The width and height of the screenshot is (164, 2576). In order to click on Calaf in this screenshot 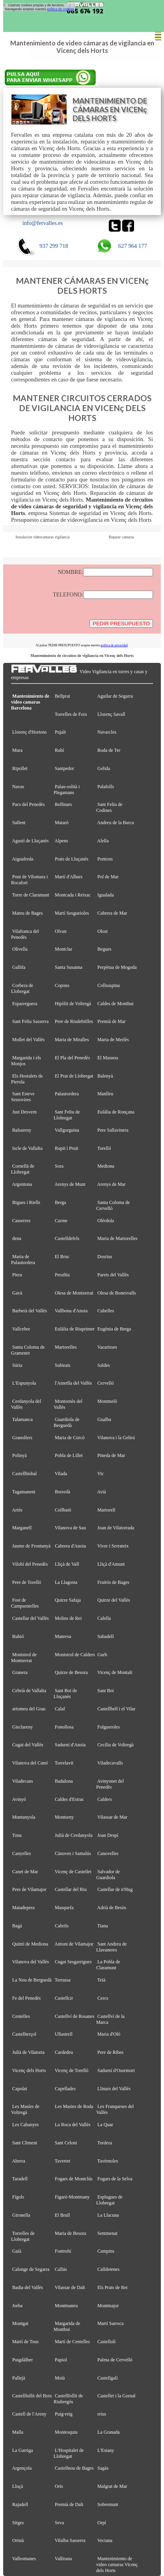, I will do `click(60, 1709)`.